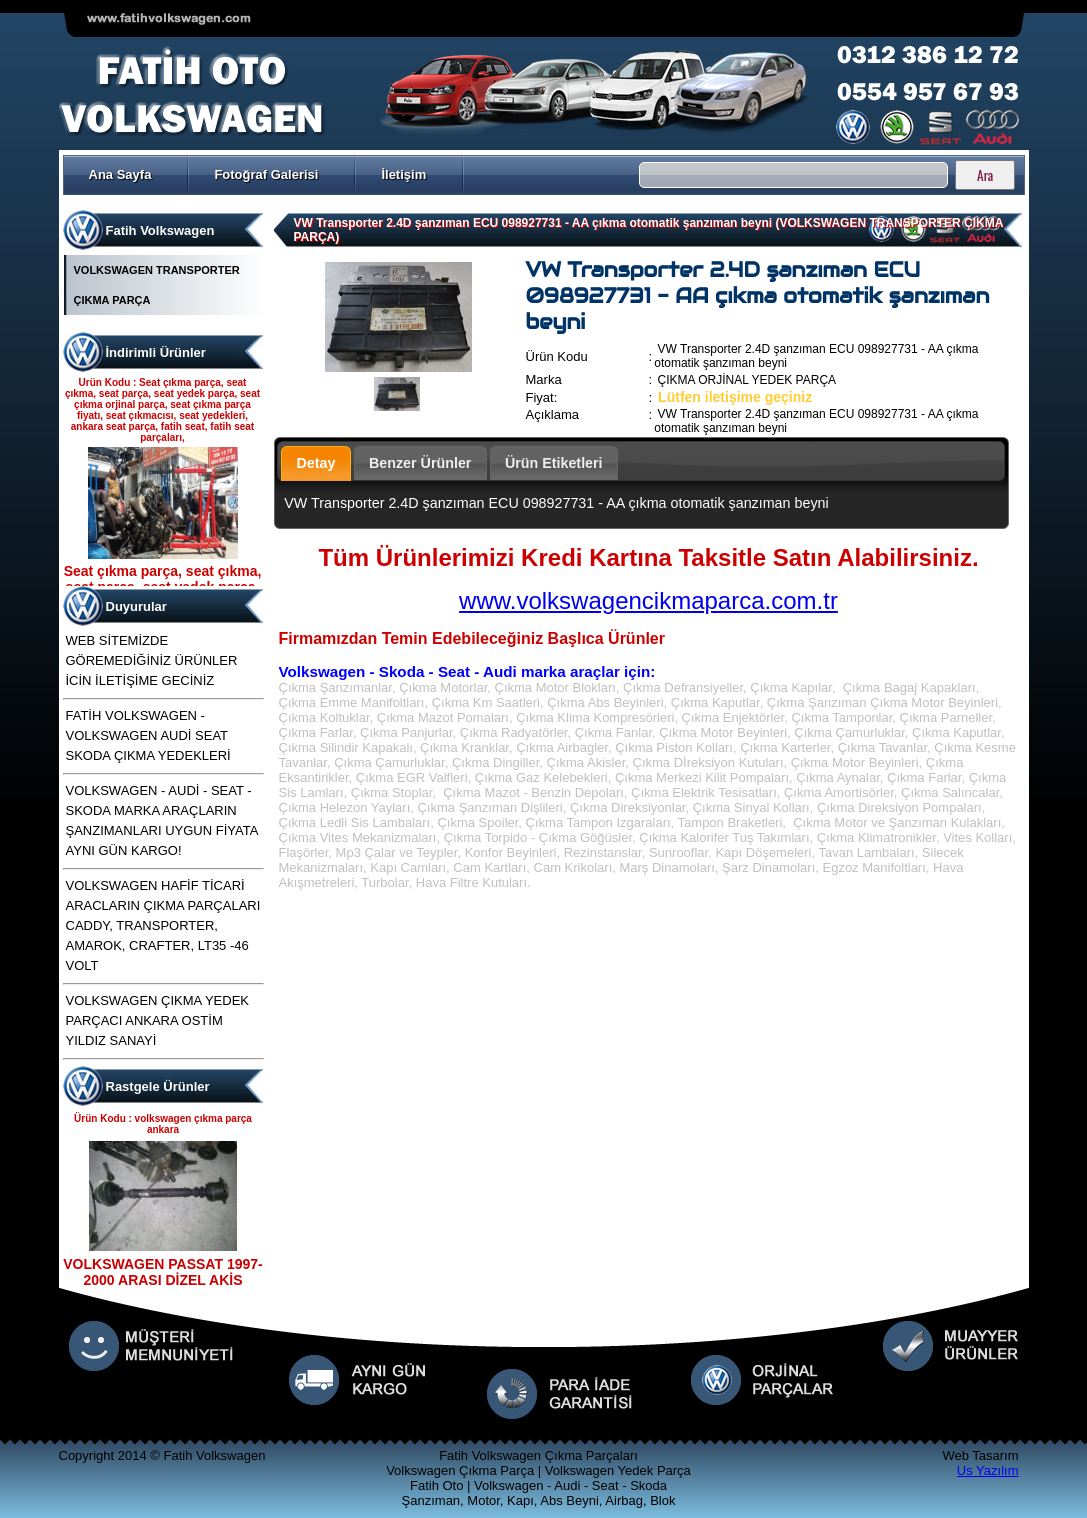  Describe the element at coordinates (157, 285) in the screenshot. I see `VOLKSWAGEN TRANSPORTER ÇIKMA PARÇA` at that location.